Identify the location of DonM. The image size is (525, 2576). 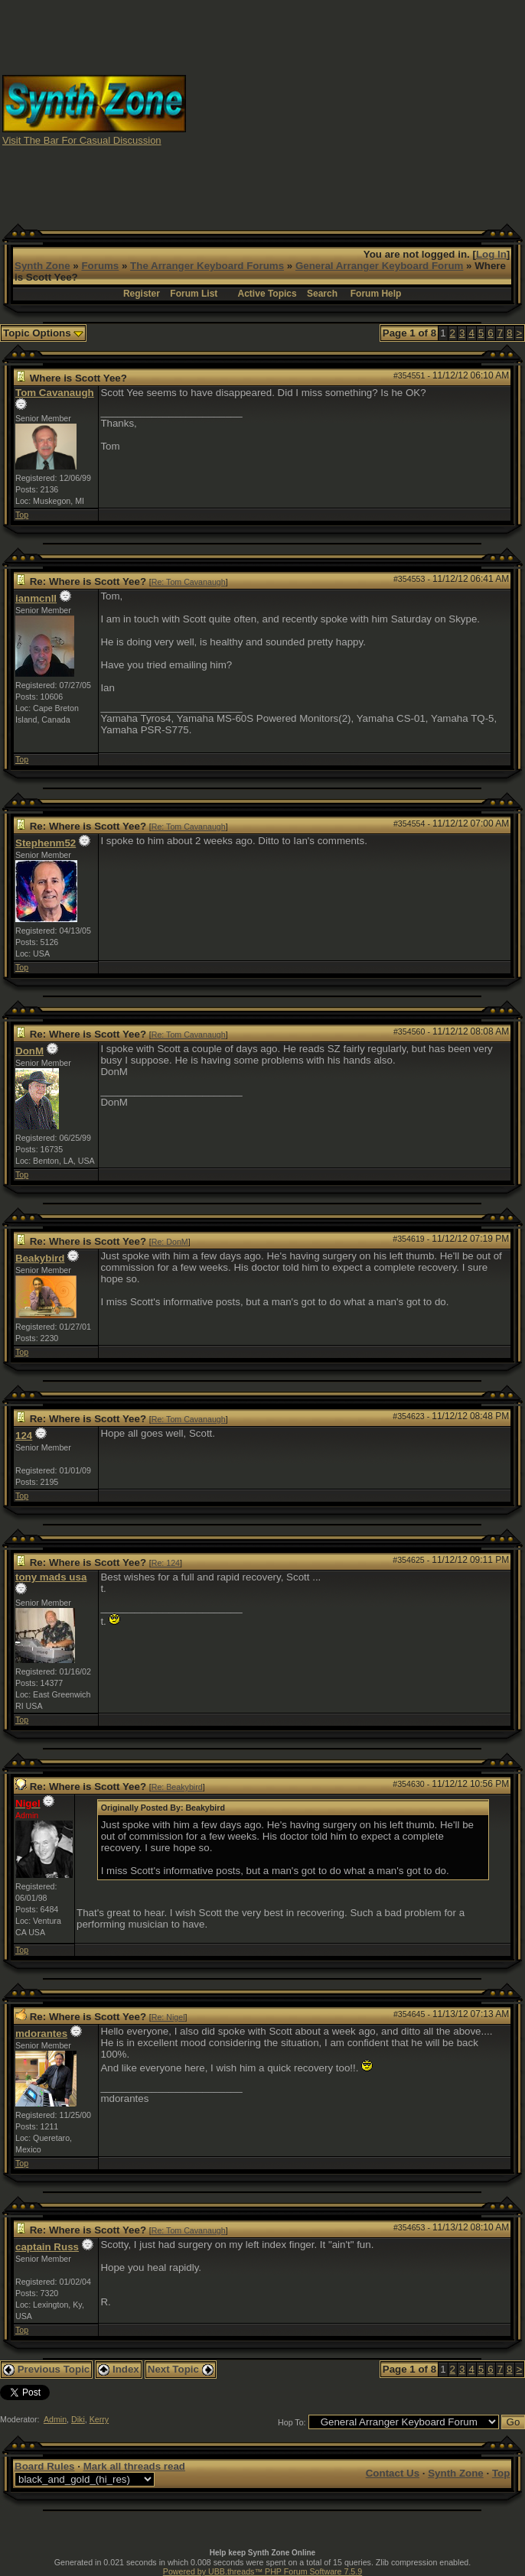
(29, 1051).